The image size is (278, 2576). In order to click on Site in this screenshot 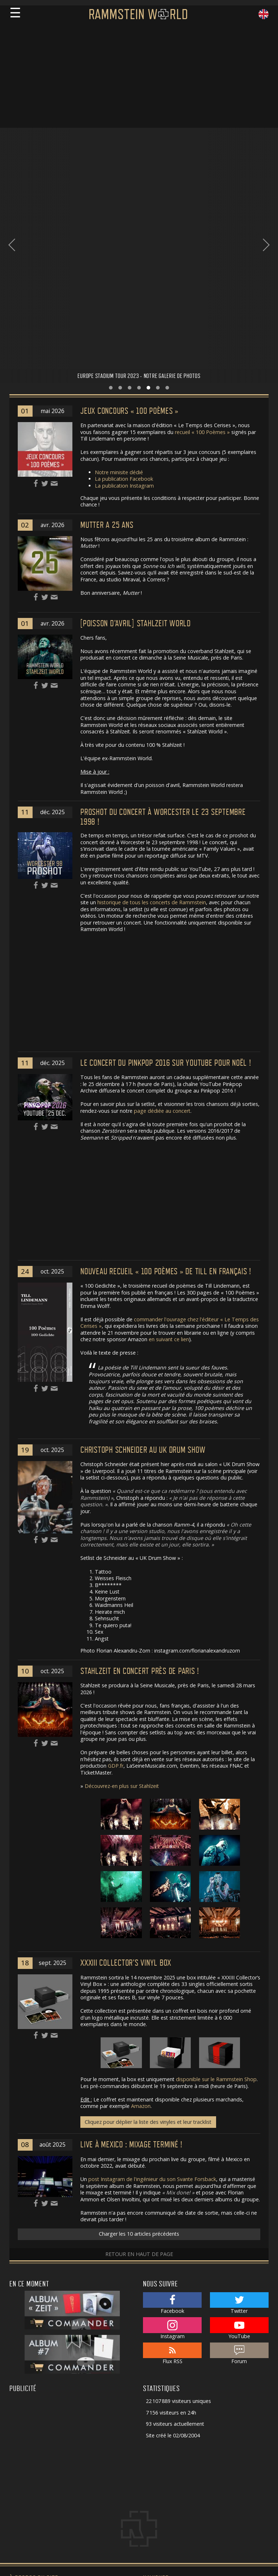, I will do `click(150, 2467)`.